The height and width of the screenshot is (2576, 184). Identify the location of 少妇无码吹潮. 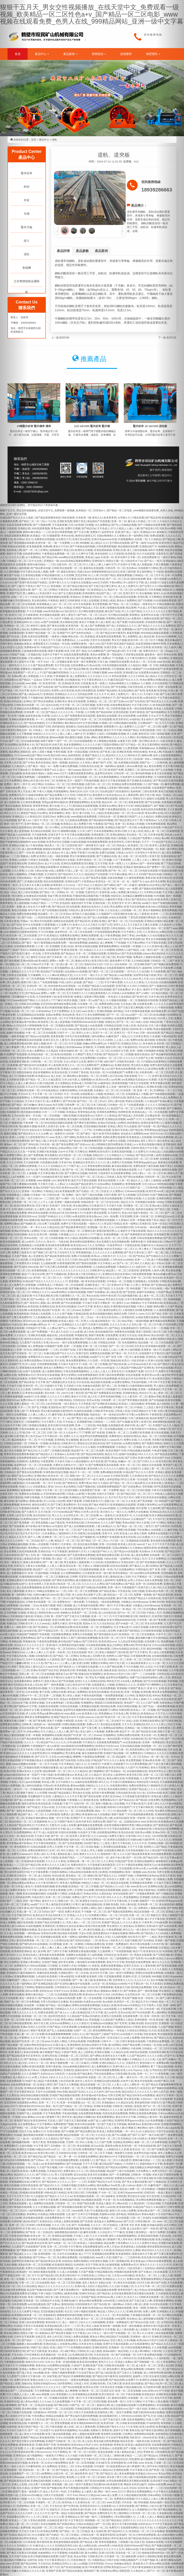
(53, 1403).